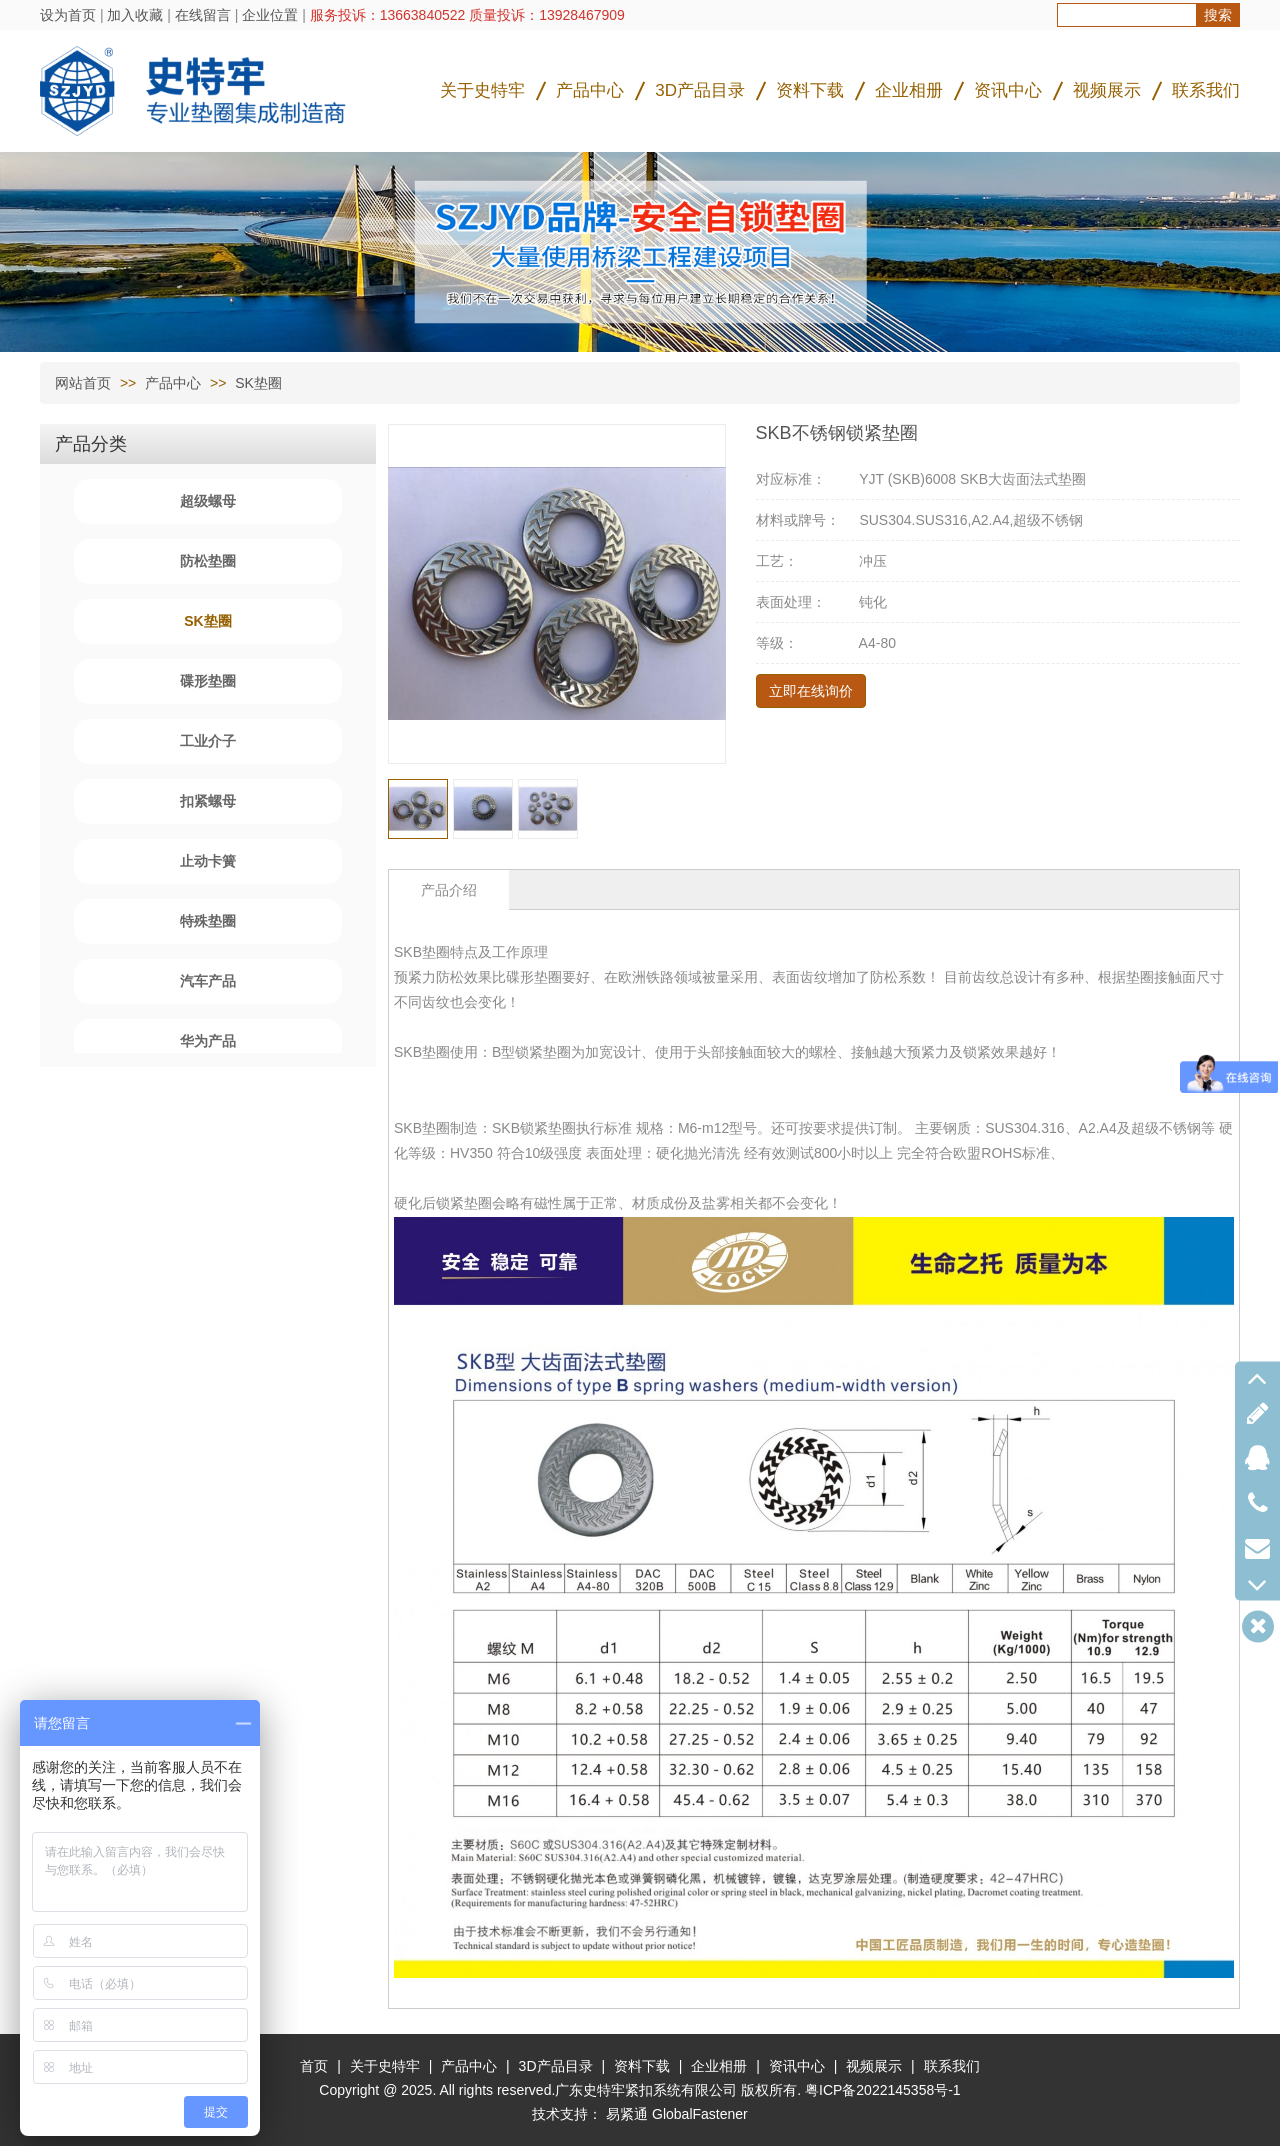  I want to click on 联系我们, so click(1206, 90).